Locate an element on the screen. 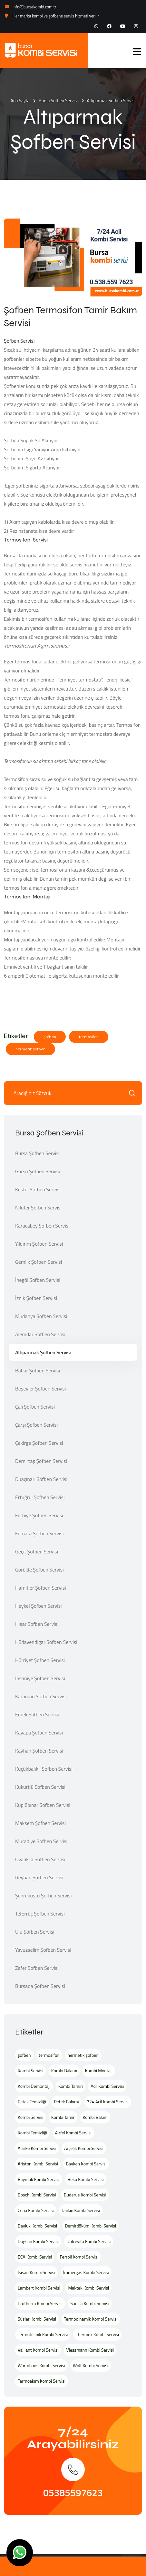 The image size is (146, 2576). Doğsan Kombi Servisi is located at coordinates (38, 2241).